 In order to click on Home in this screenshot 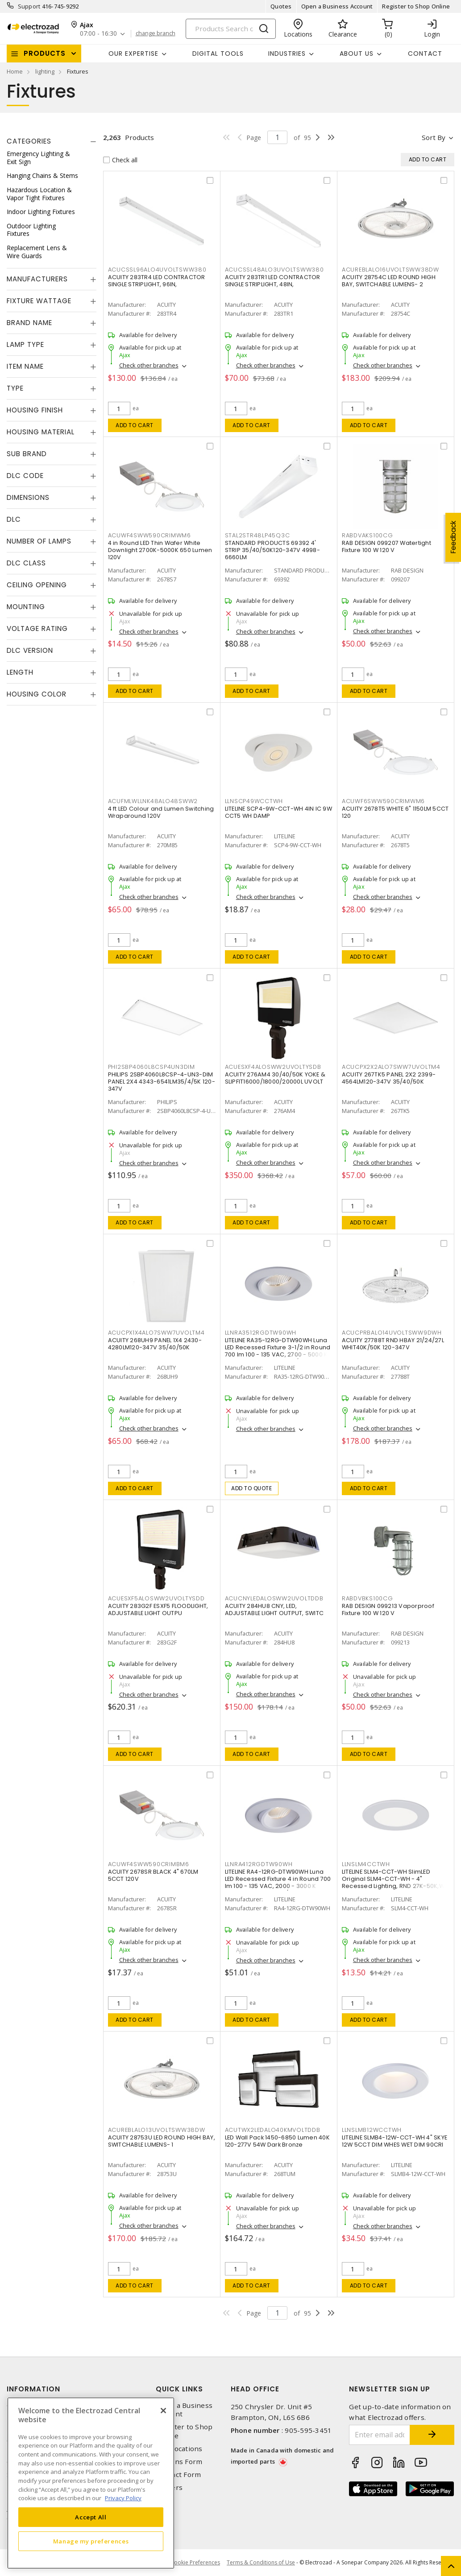, I will do `click(15, 71)`.